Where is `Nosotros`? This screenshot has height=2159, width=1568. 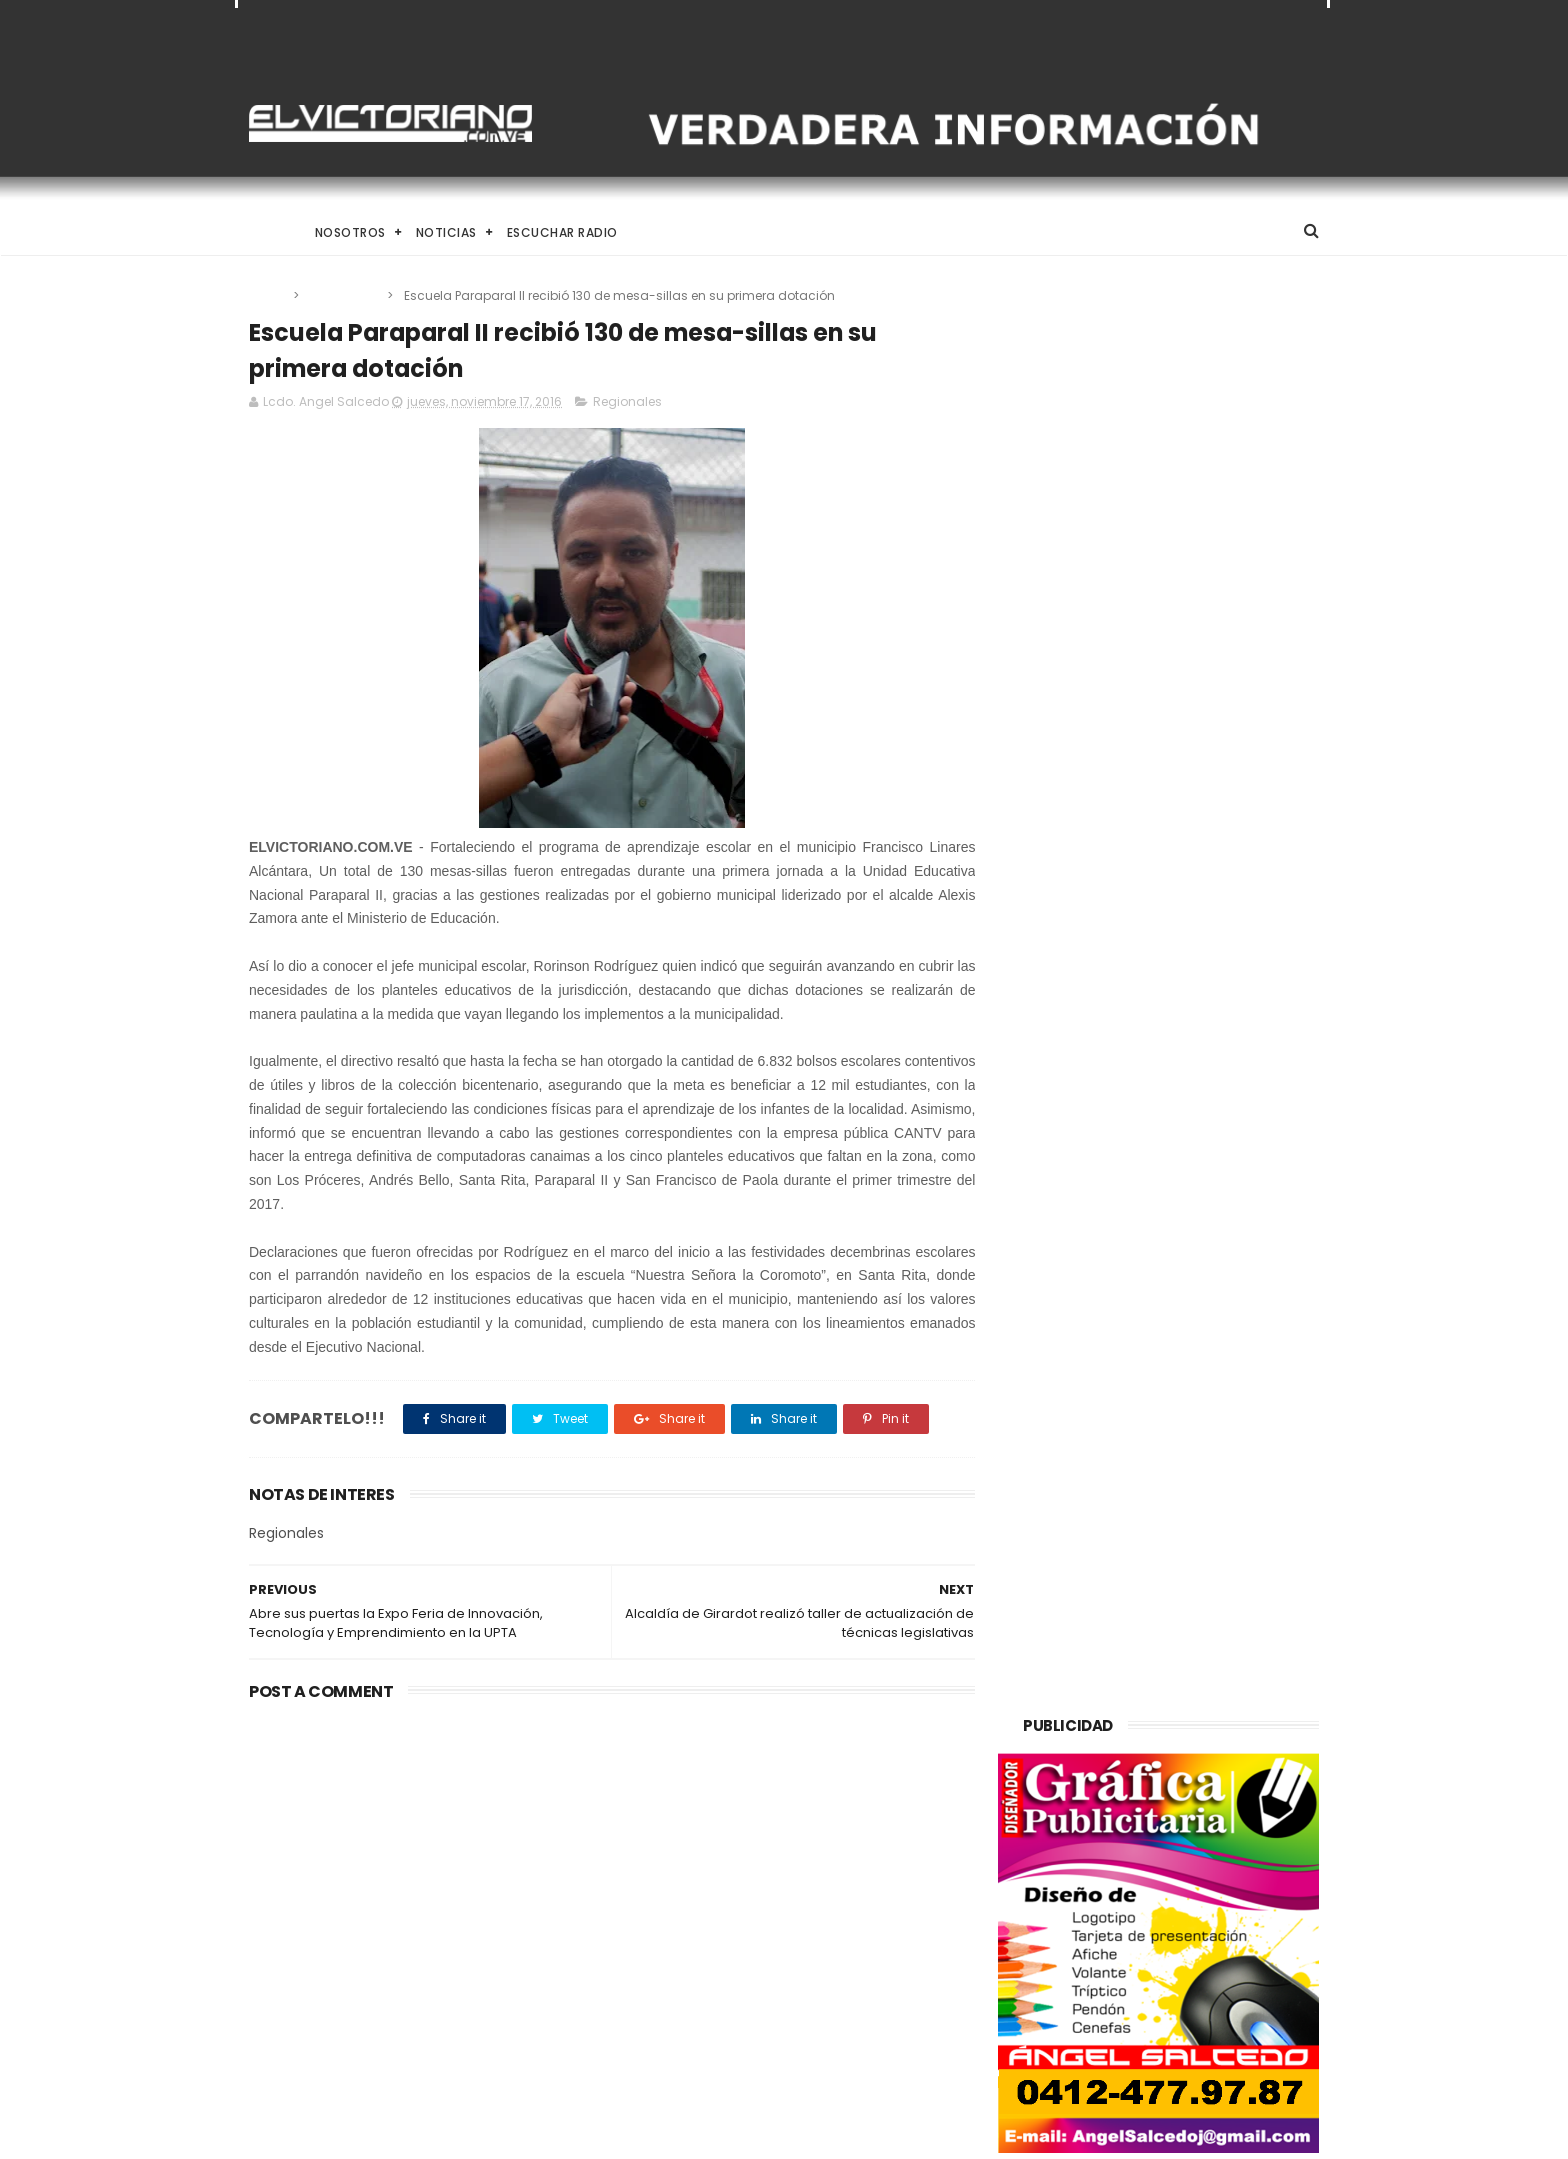
Nosotros is located at coordinates (350, 232).